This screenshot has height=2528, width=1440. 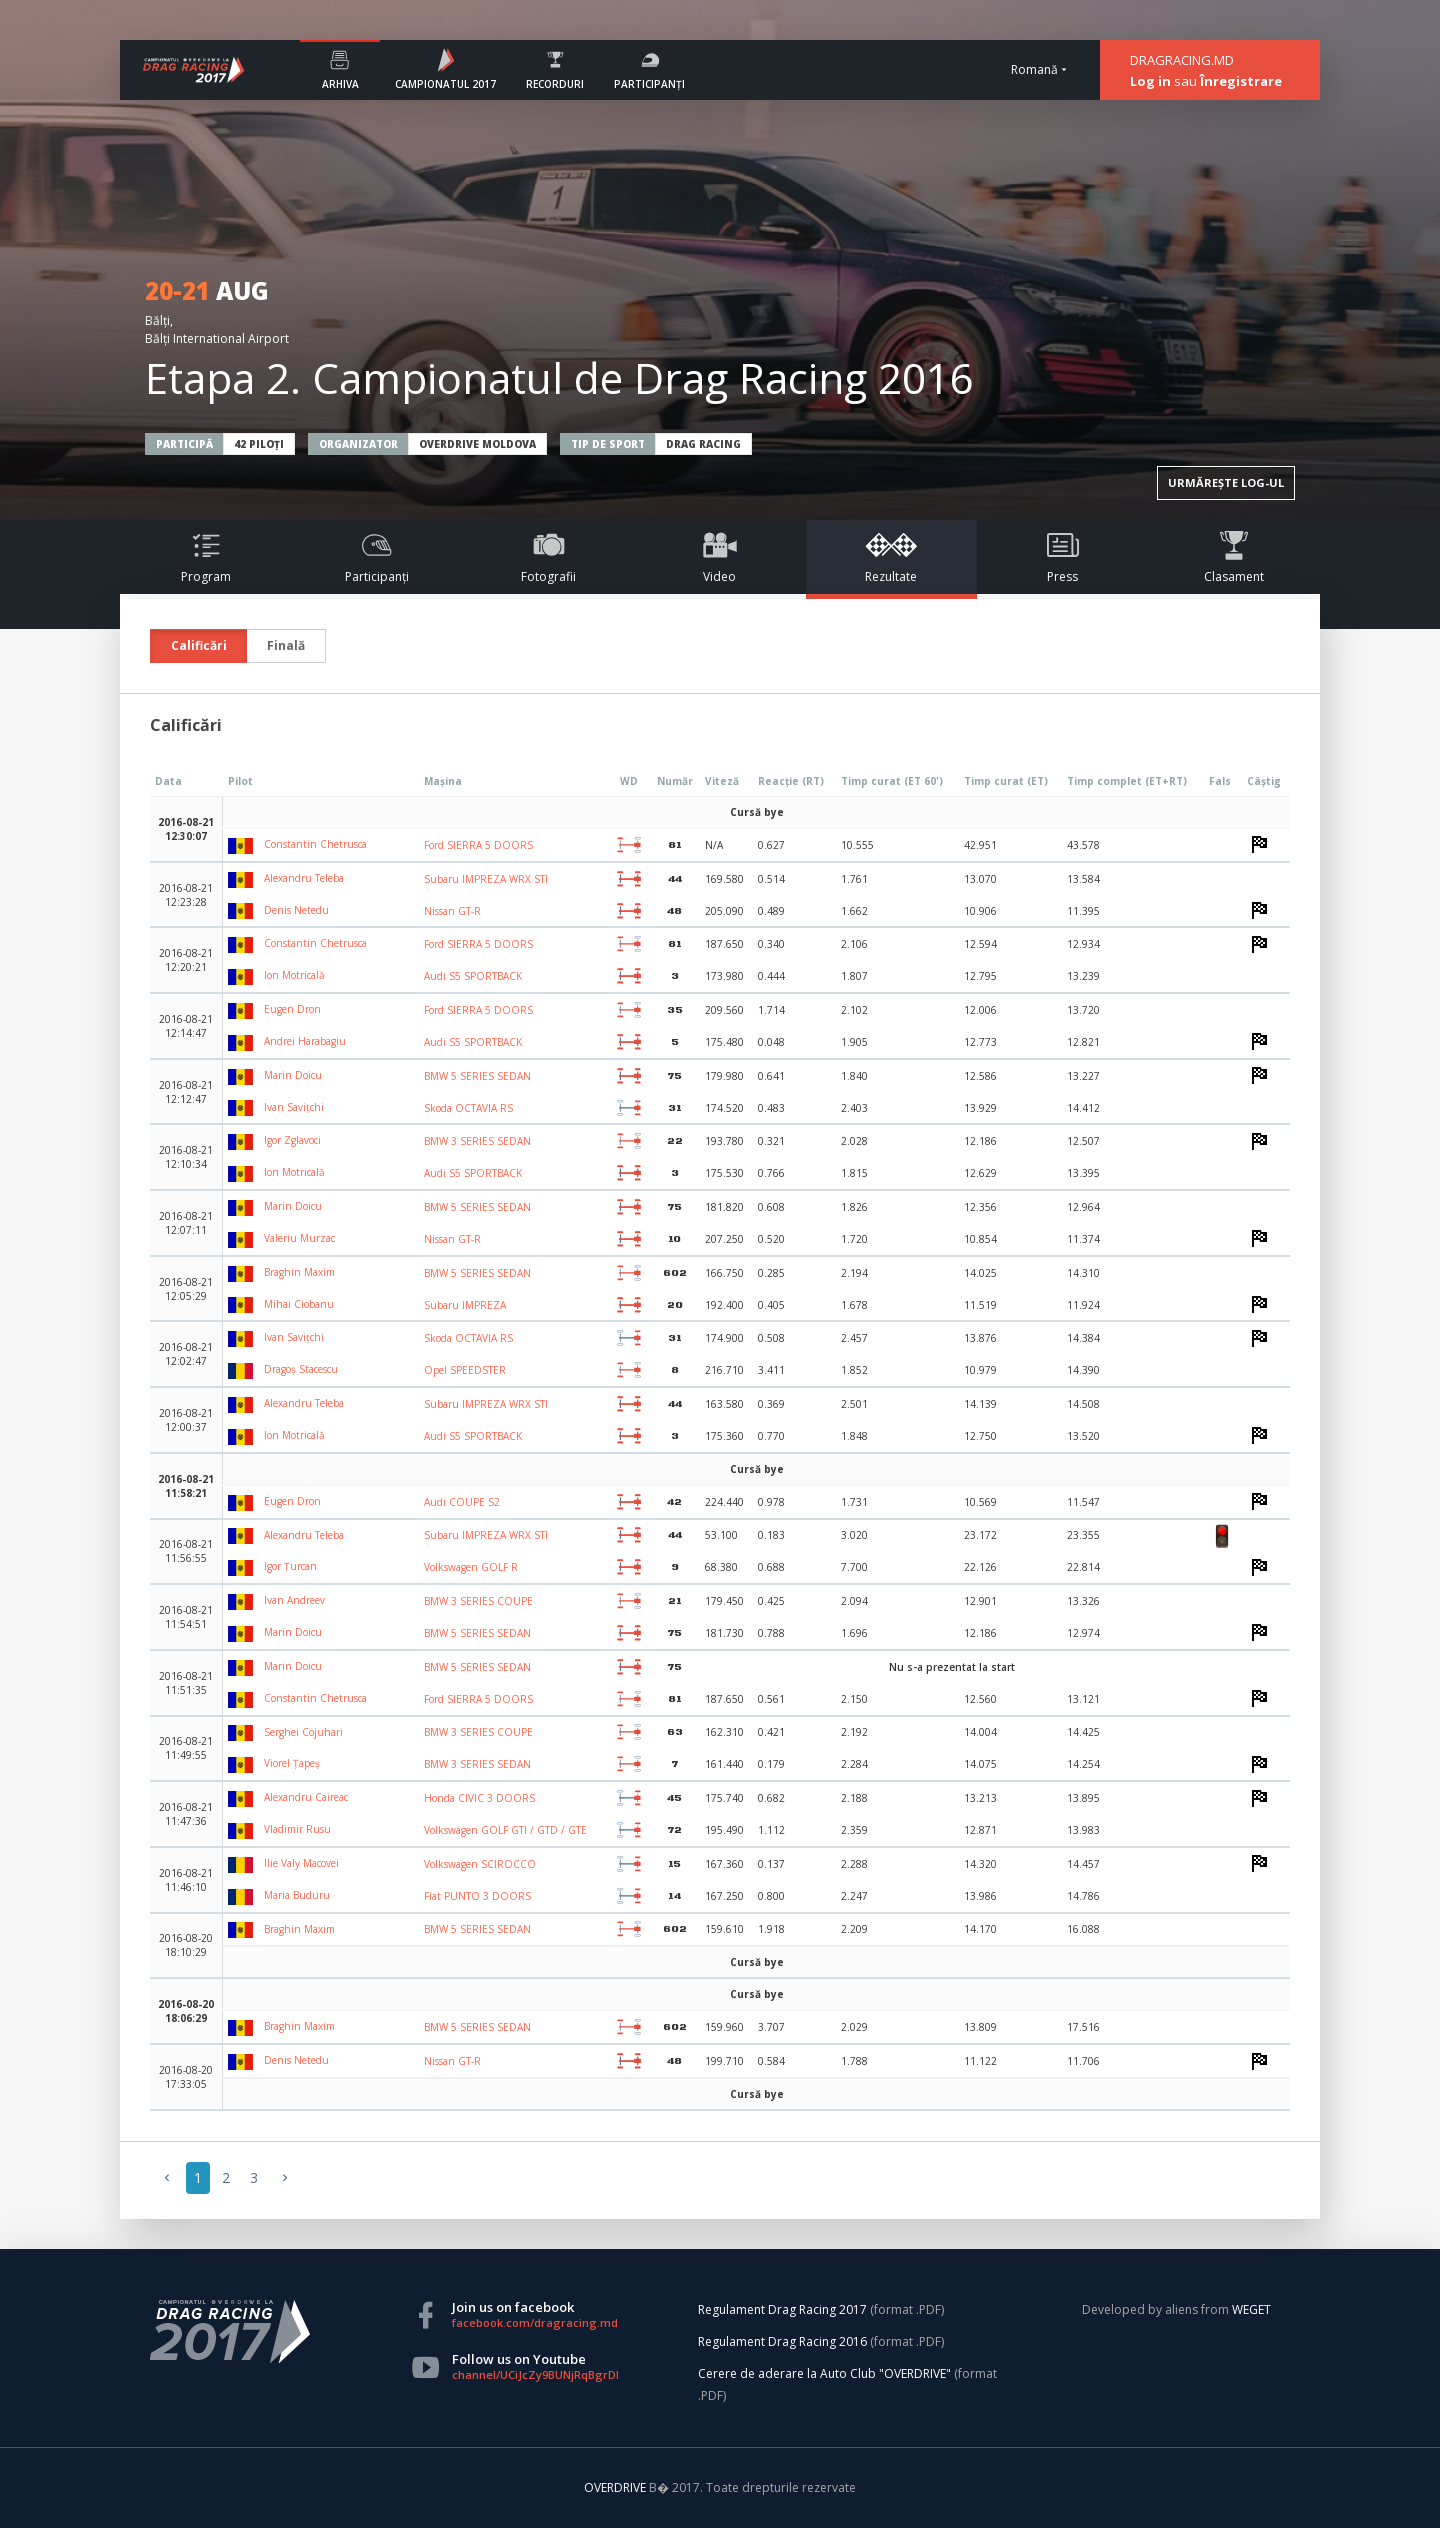 I want to click on Opel SPEEDSTER, so click(x=465, y=1370).